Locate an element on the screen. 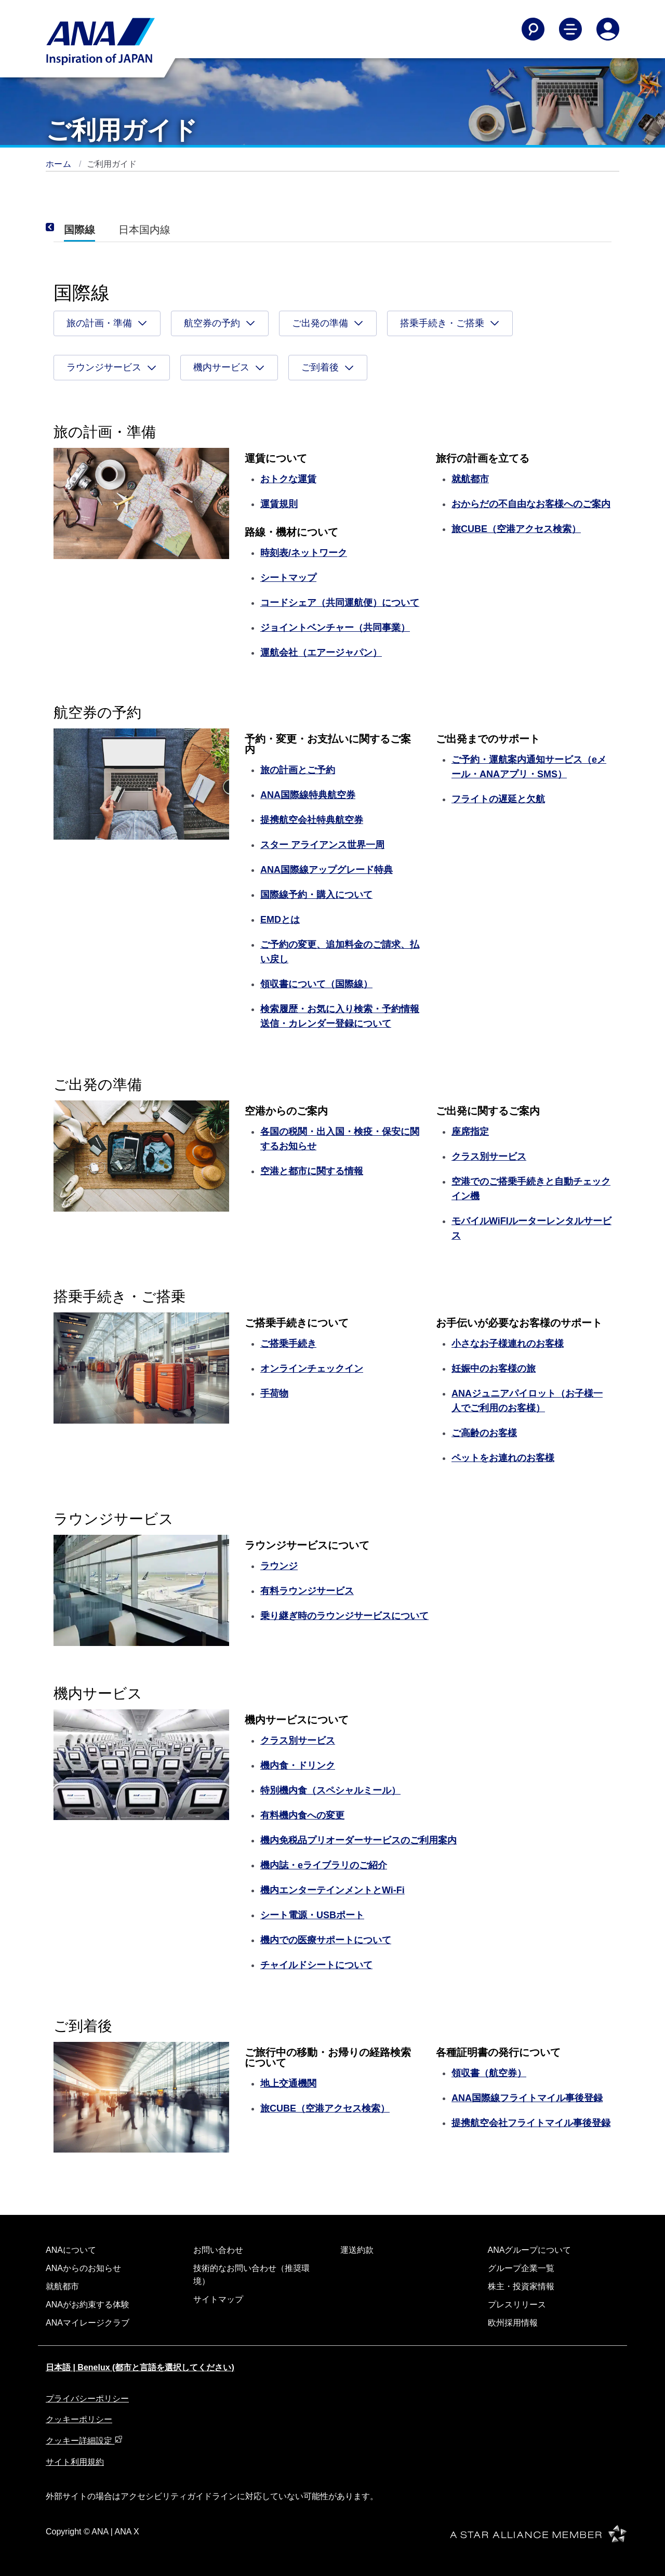  シート電源・USBポート is located at coordinates (312, 1915).